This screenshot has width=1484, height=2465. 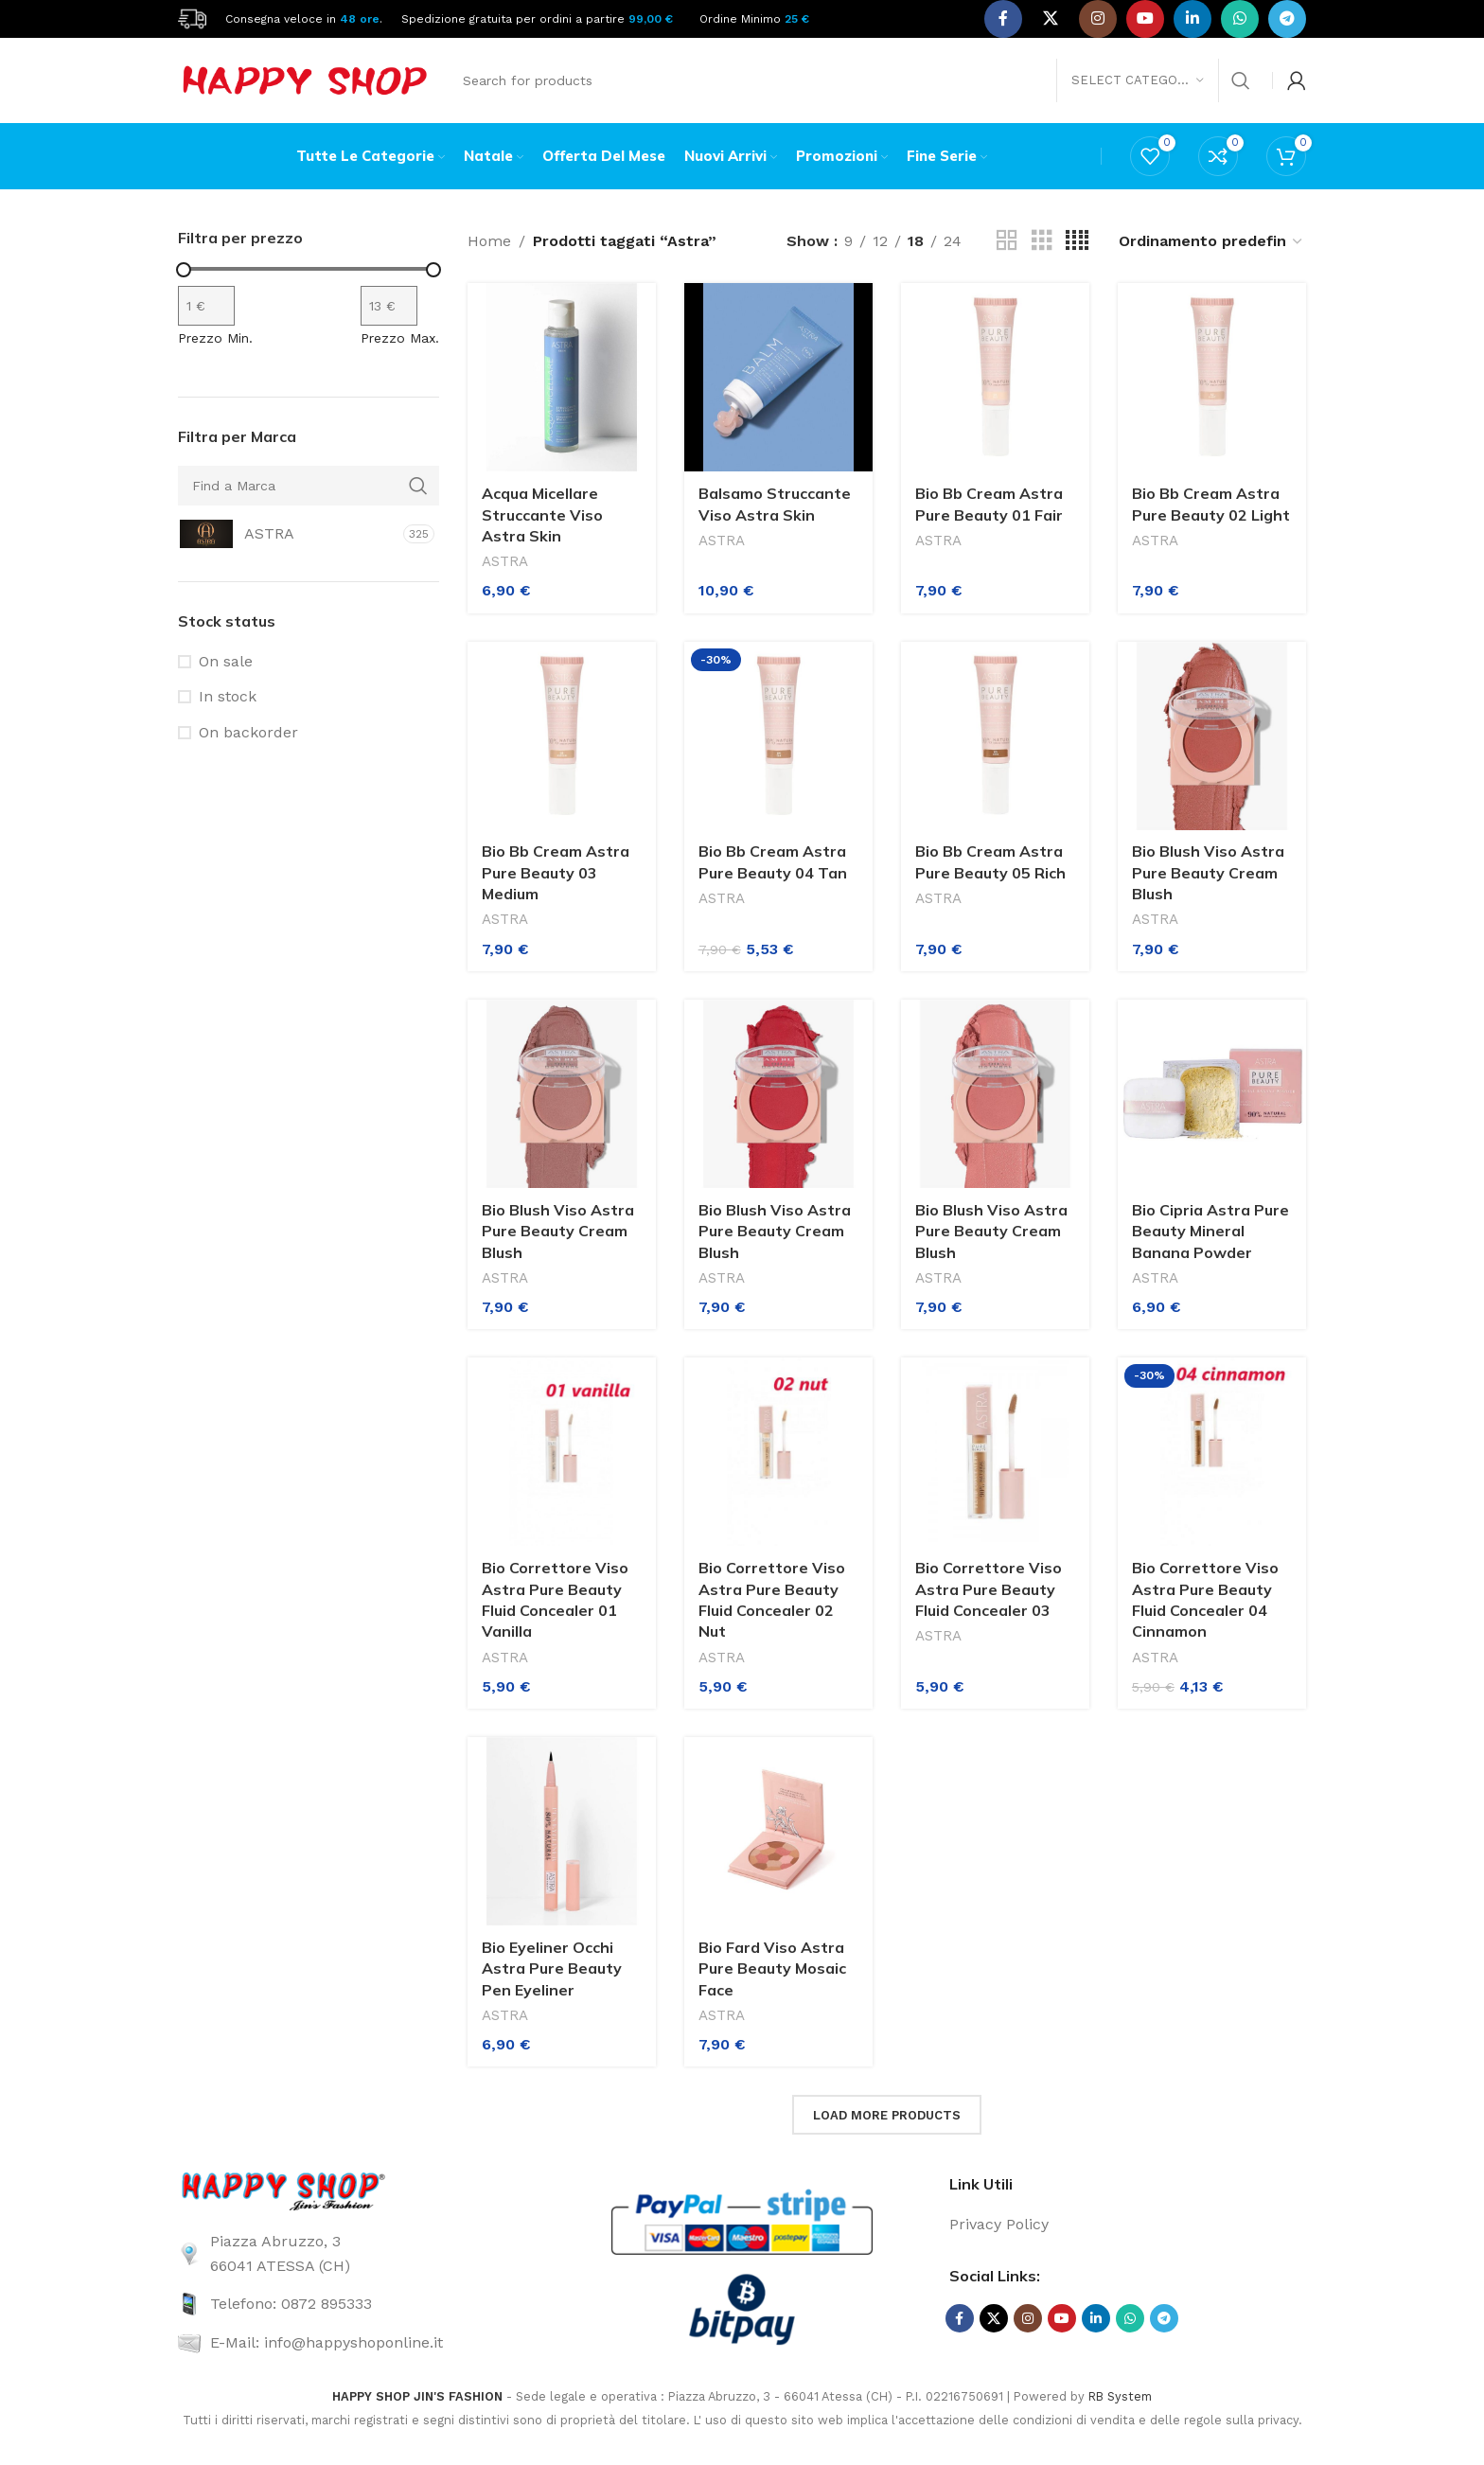 I want to click on Acqua Micellare Struccante Viso Astra Skin, so click(x=542, y=514).